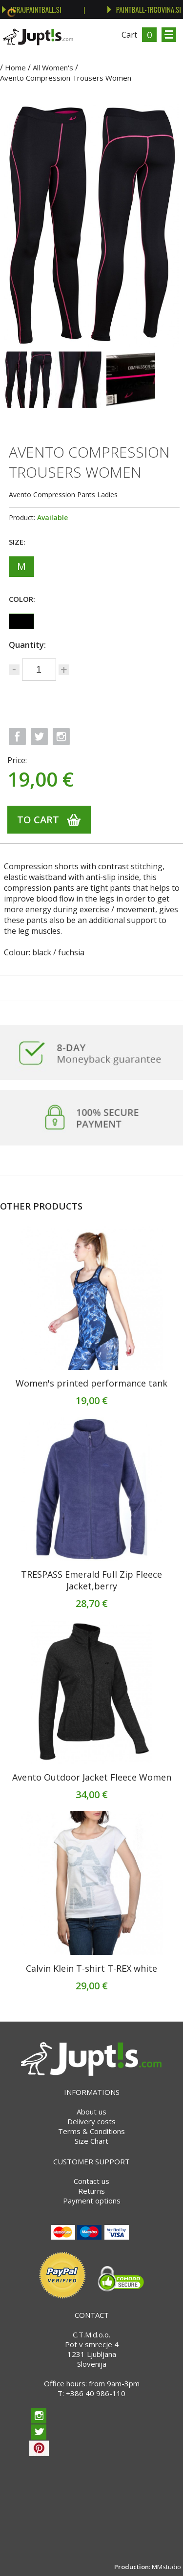 This screenshot has width=183, height=2576. Describe the element at coordinates (166, 2566) in the screenshot. I see `MMstudio` at that location.